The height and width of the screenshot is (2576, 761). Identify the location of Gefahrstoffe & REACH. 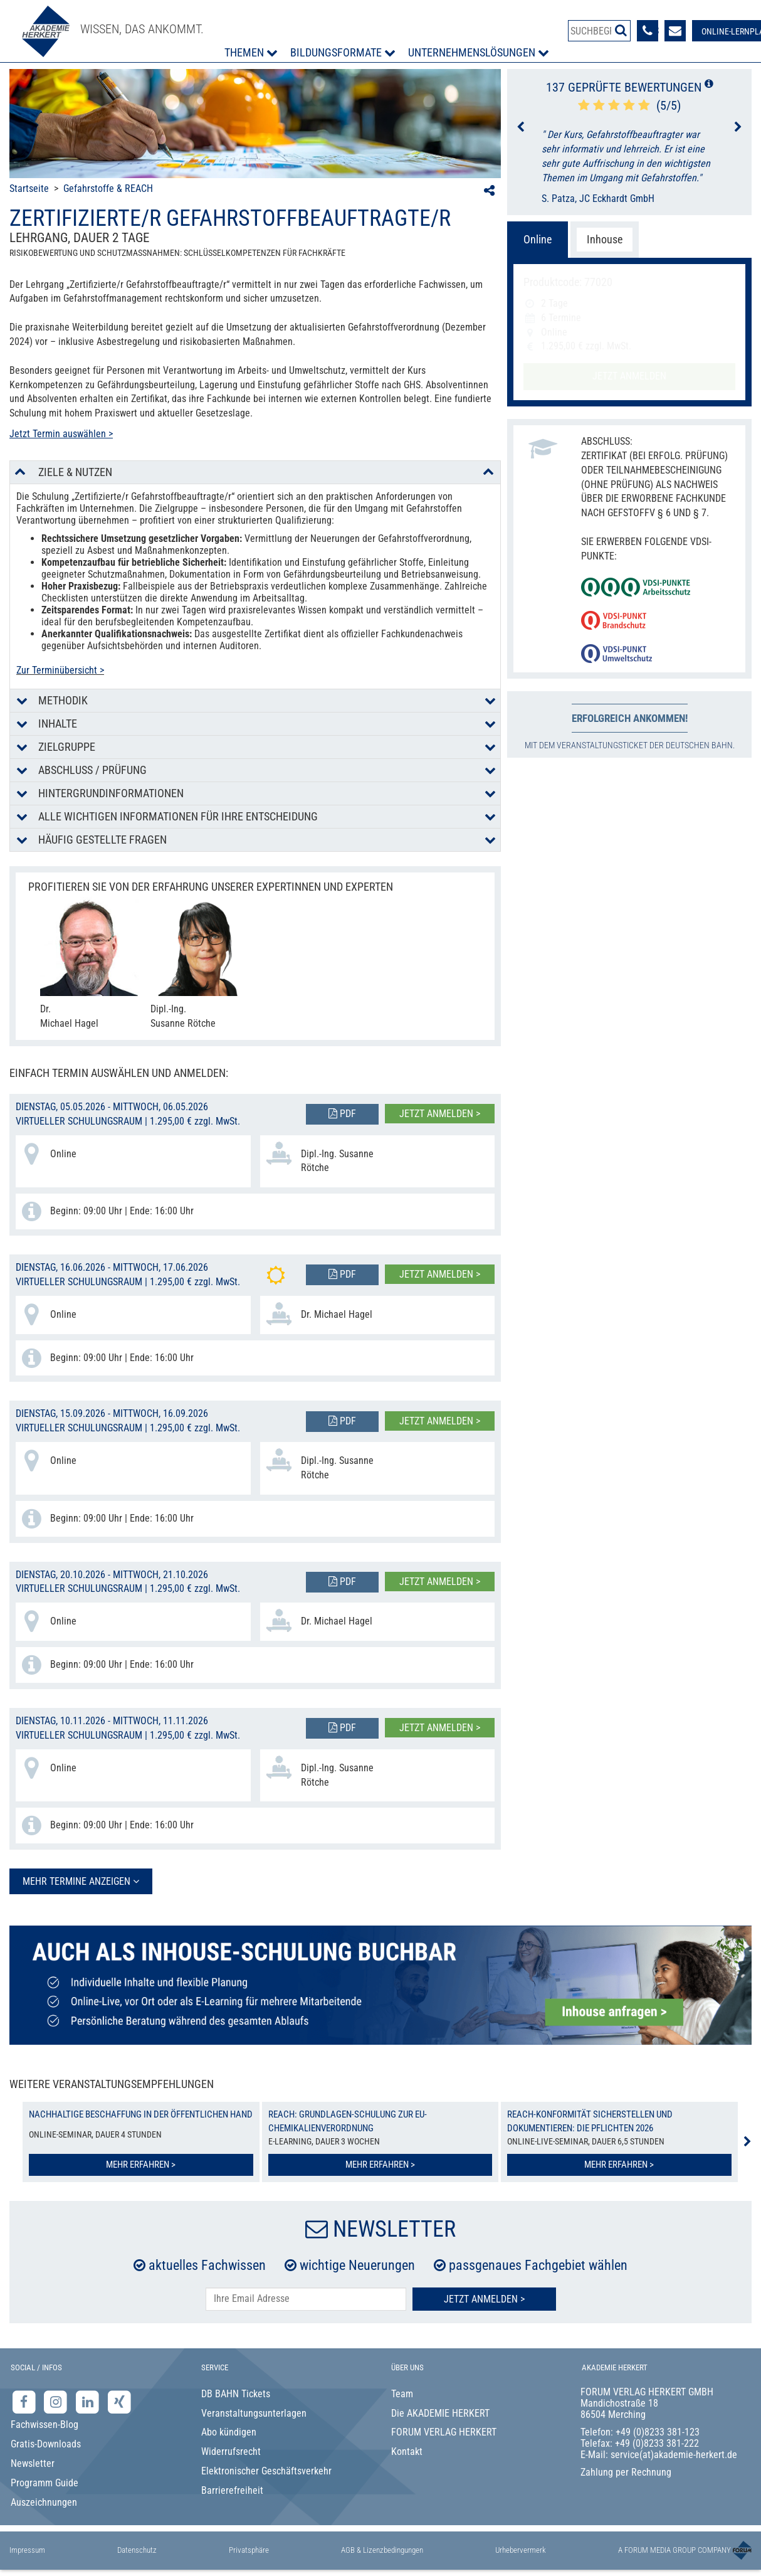
(108, 188).